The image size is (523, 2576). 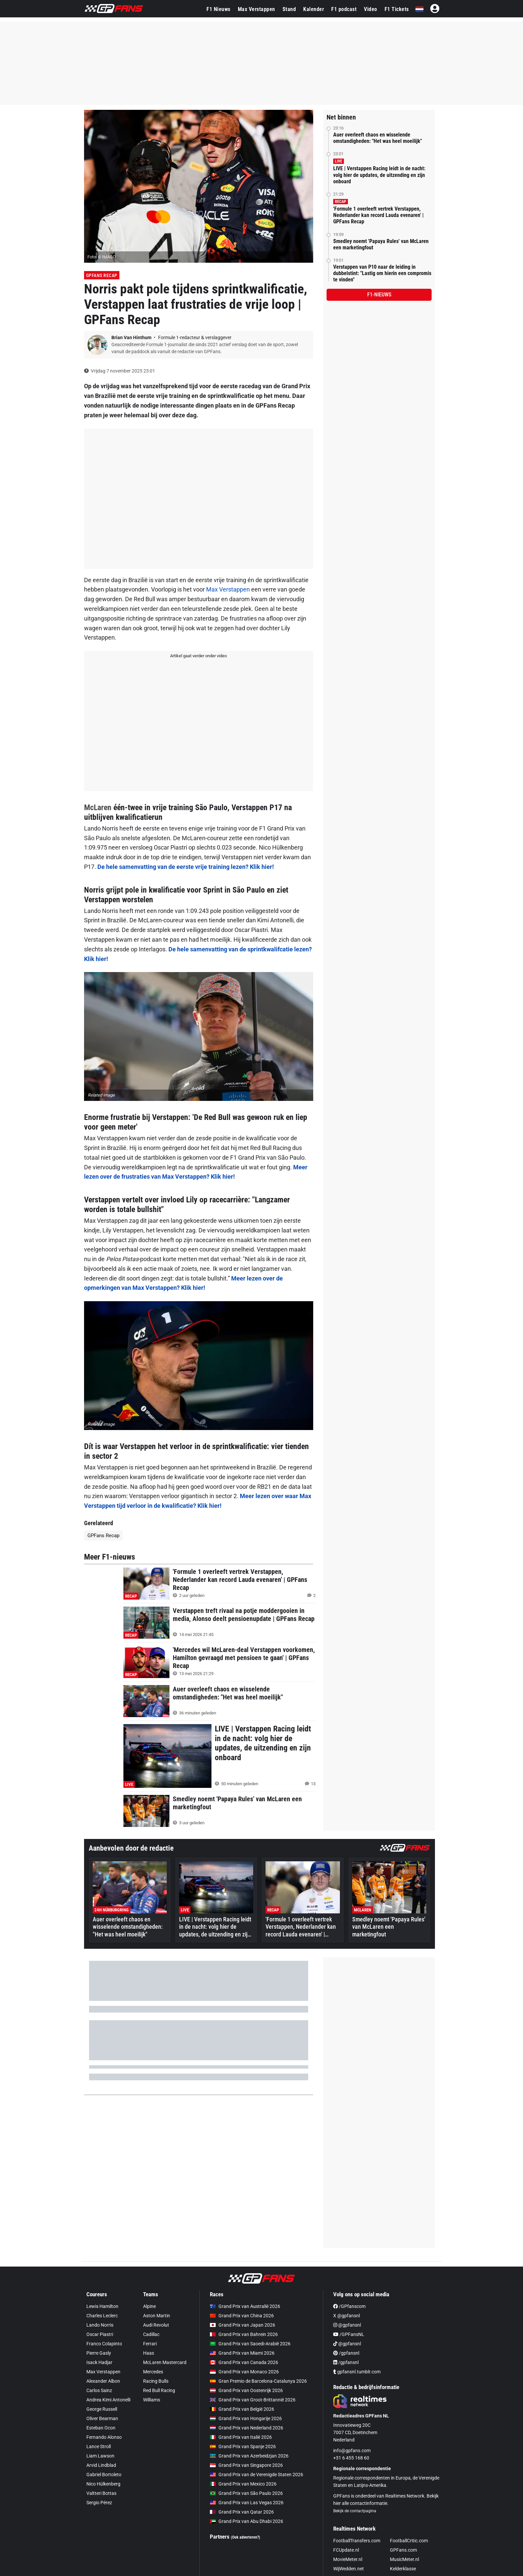 What do you see at coordinates (99, 2362) in the screenshot?
I see `Isack Hadjar` at bounding box center [99, 2362].